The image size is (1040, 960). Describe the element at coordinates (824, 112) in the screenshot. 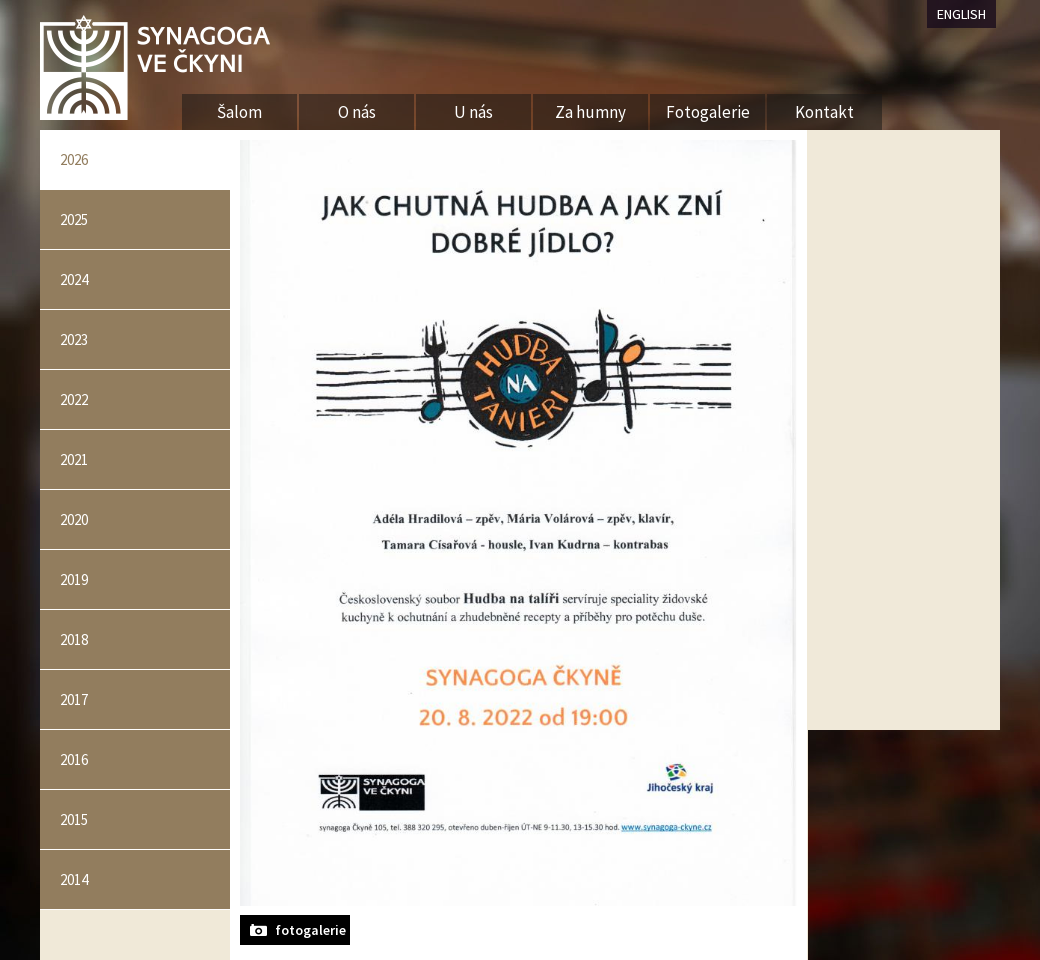

I see `Kontakt` at that location.